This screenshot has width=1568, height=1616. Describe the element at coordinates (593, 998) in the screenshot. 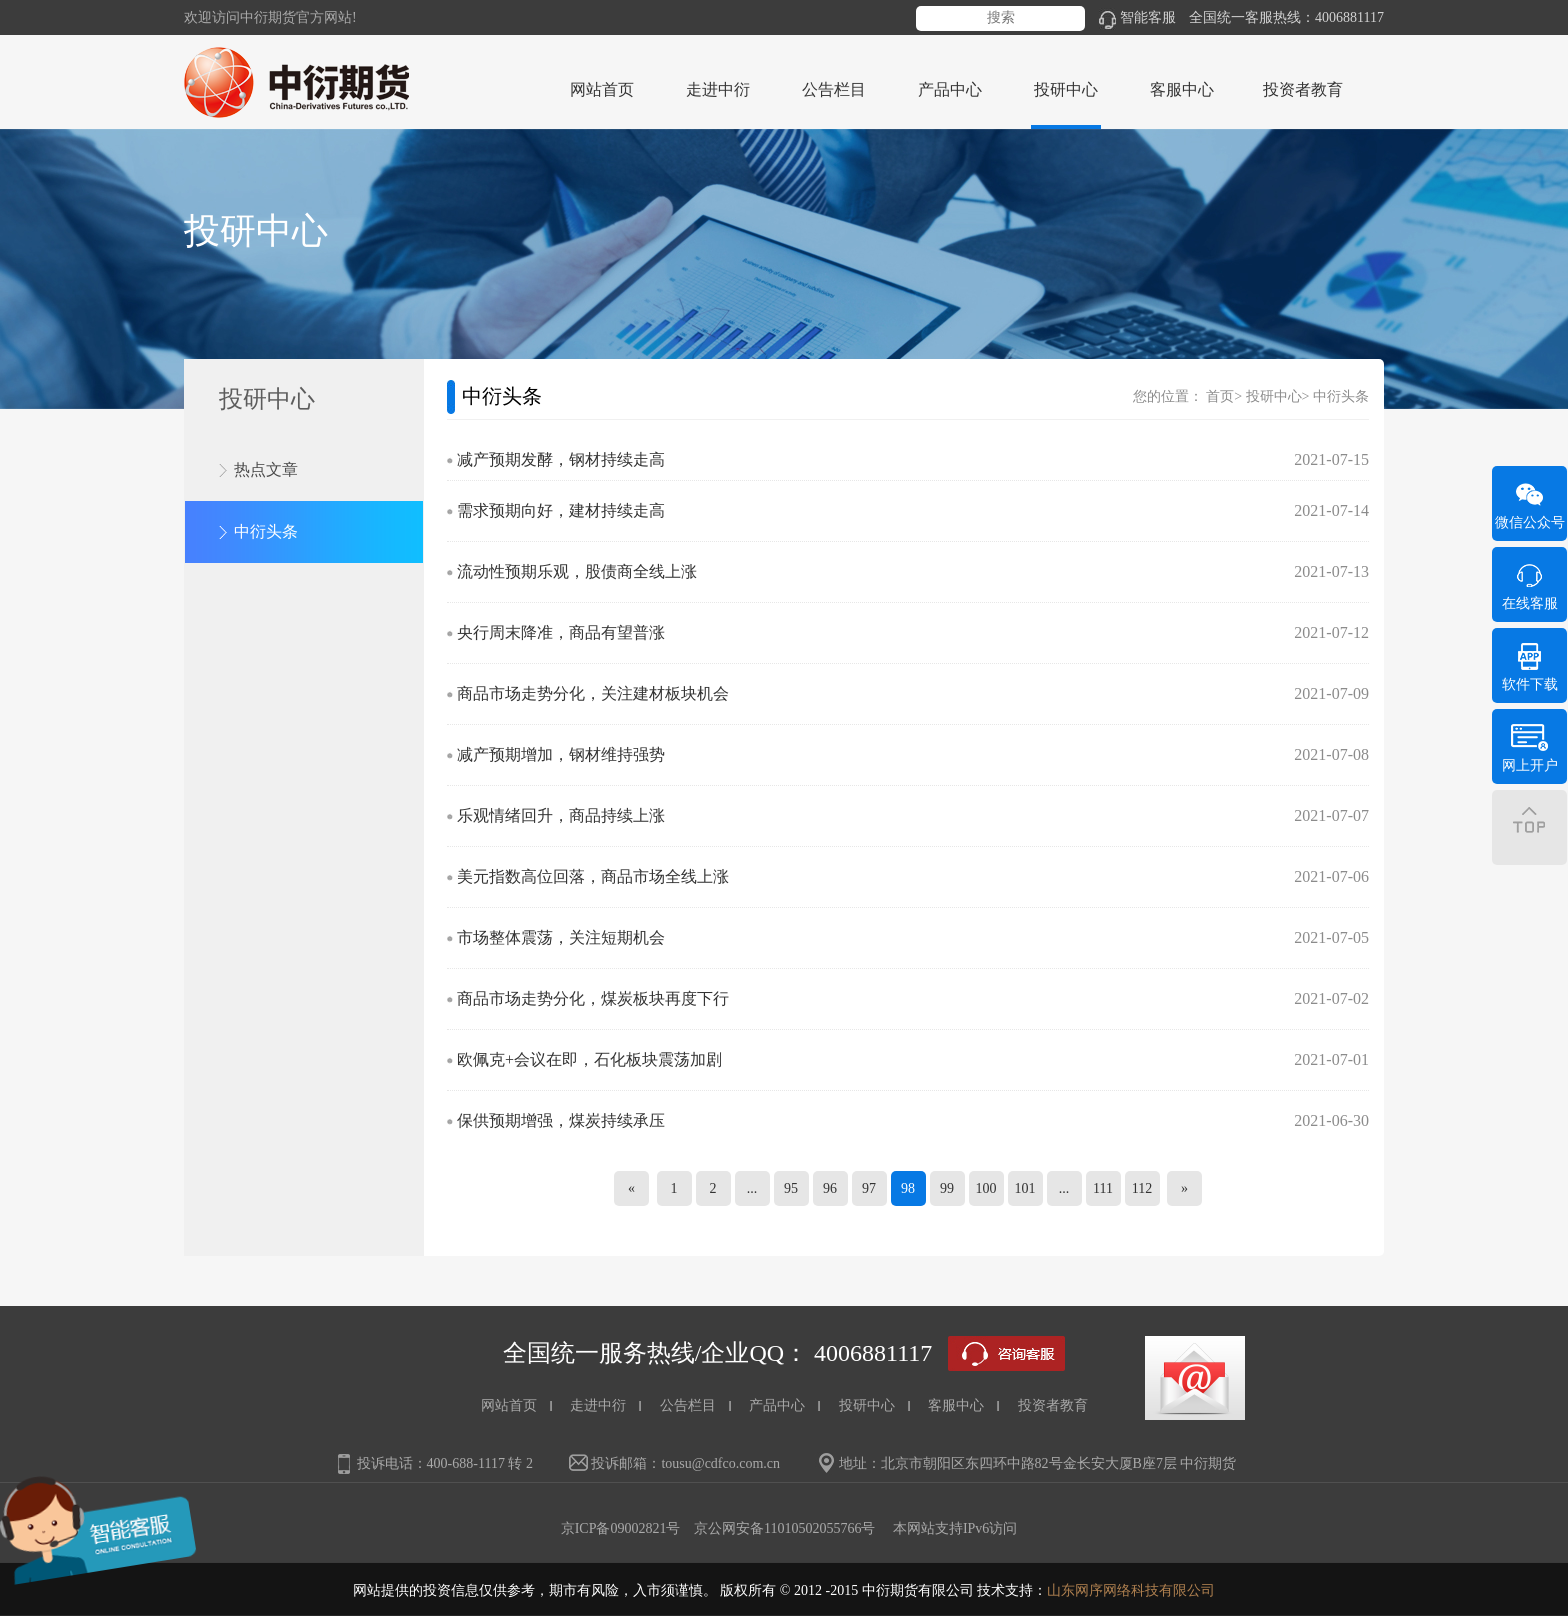

I see `商品市场走势分化，煤炭板块再度下行` at that location.